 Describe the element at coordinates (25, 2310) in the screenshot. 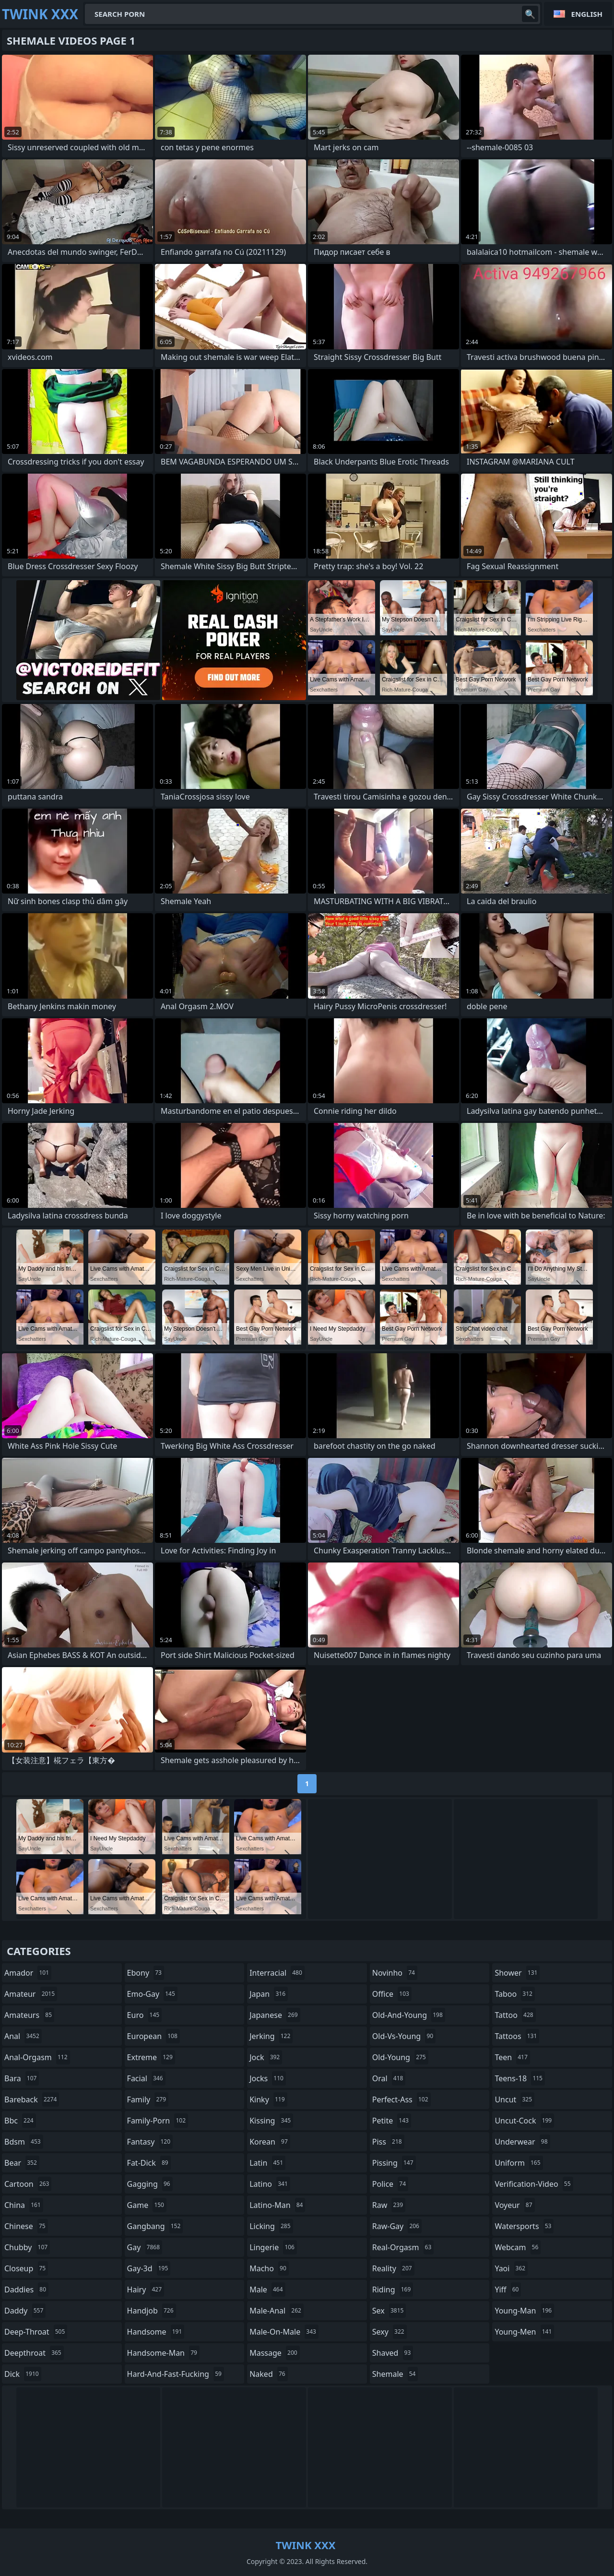

I see `daddy` at that location.